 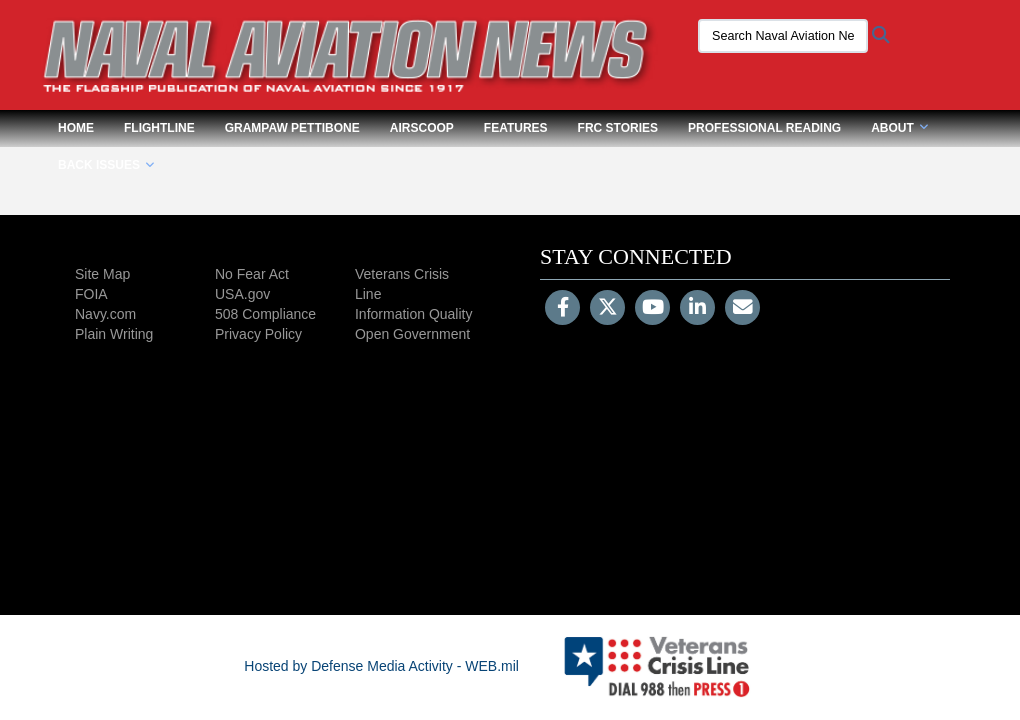 What do you see at coordinates (764, 128) in the screenshot?
I see `Professional Reading` at bounding box center [764, 128].